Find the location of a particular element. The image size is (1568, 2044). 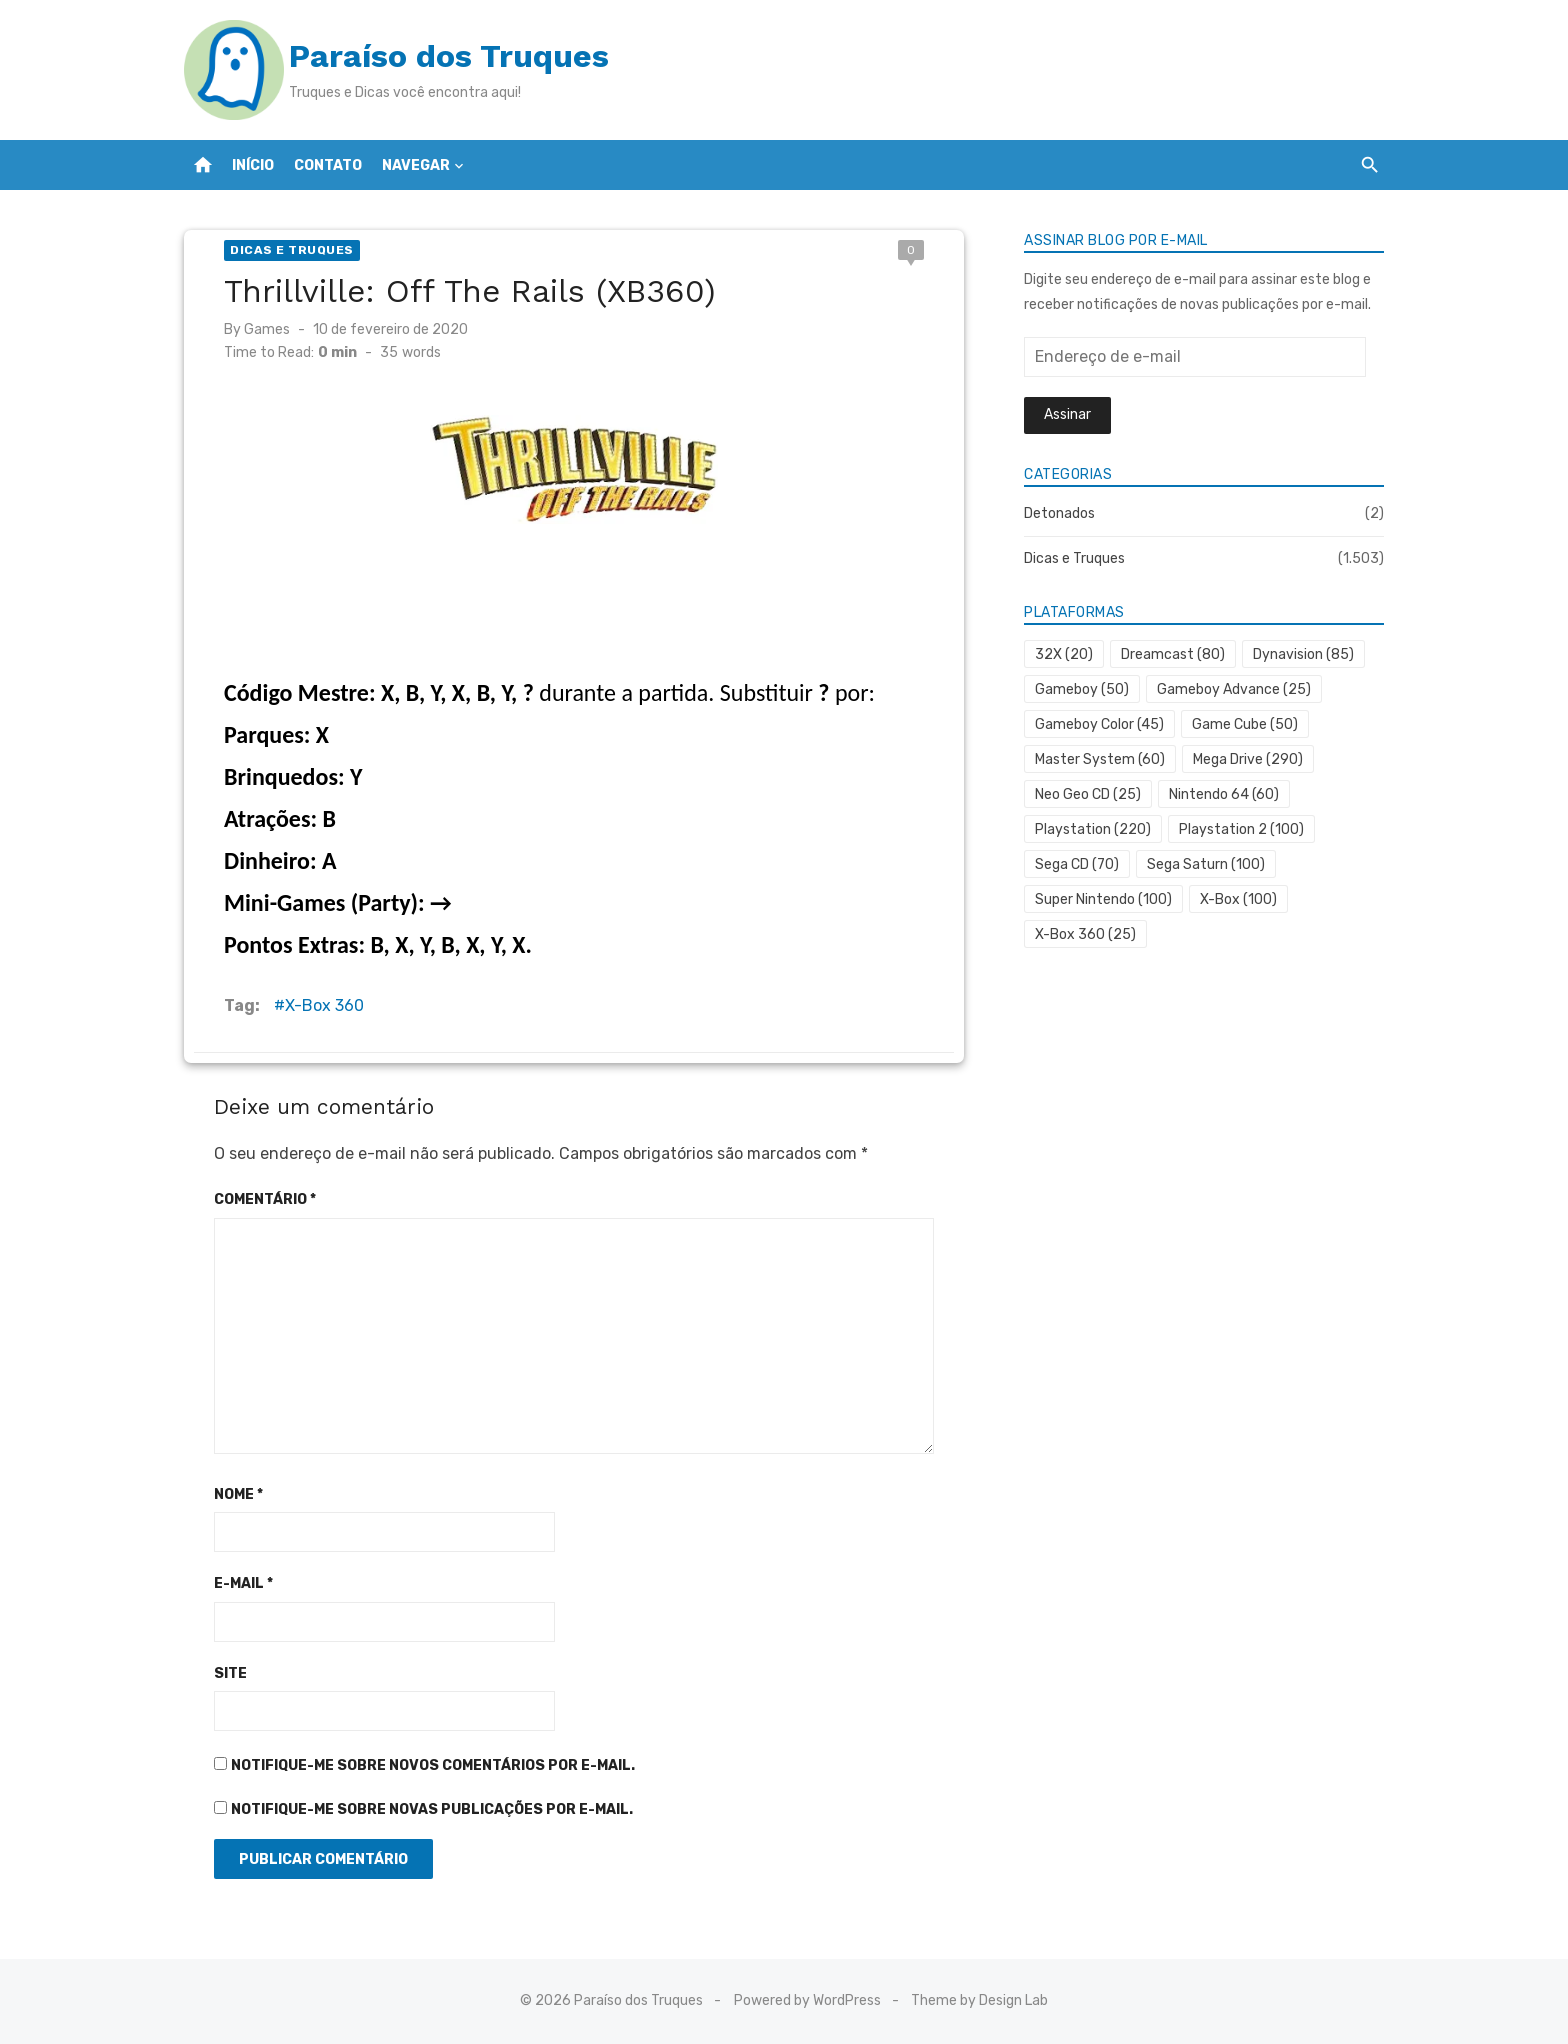

Comentário is located at coordinates (265, 1199).